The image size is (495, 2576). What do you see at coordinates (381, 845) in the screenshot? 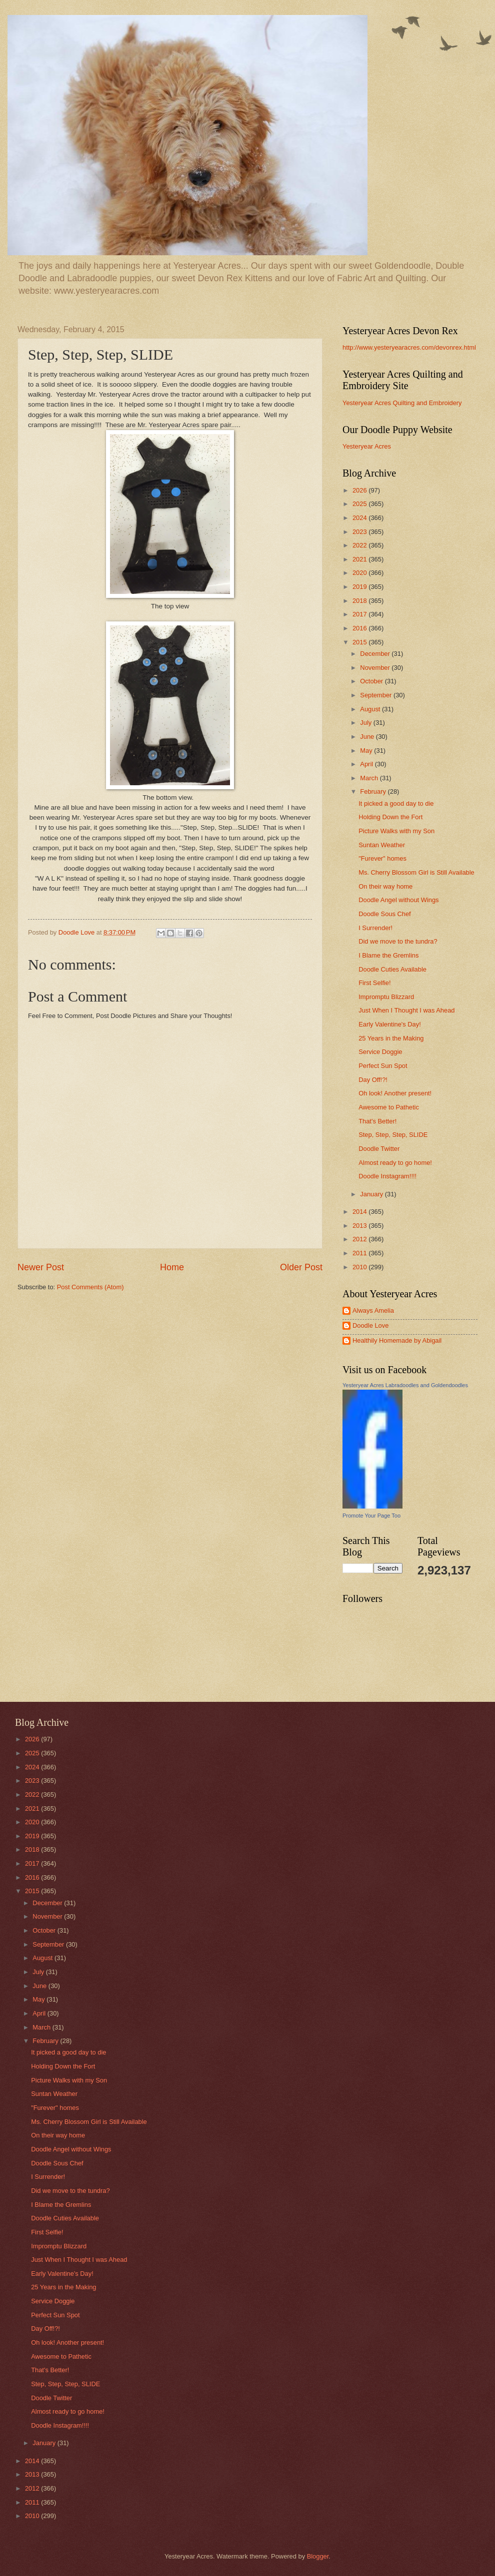
I see `Suntan Weather` at bounding box center [381, 845].